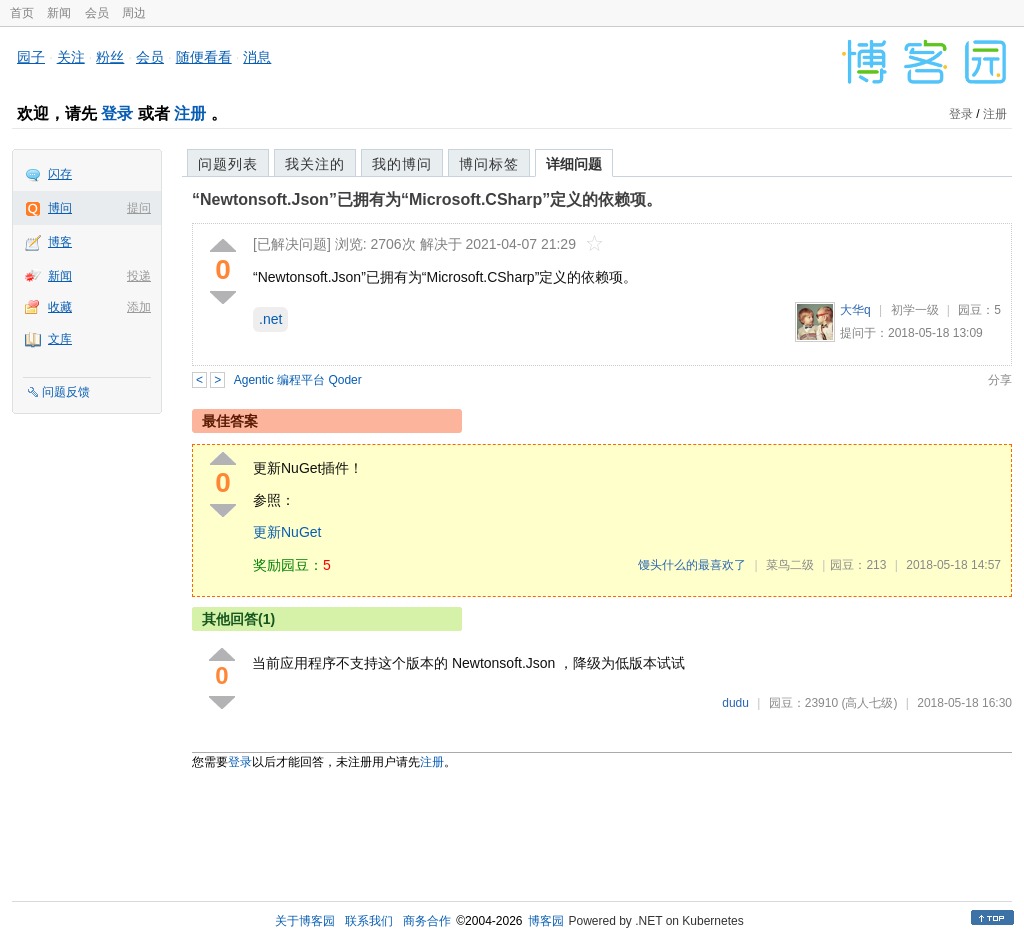 The width and height of the screenshot is (1024, 940). What do you see at coordinates (287, 532) in the screenshot?
I see `更新NuGet` at bounding box center [287, 532].